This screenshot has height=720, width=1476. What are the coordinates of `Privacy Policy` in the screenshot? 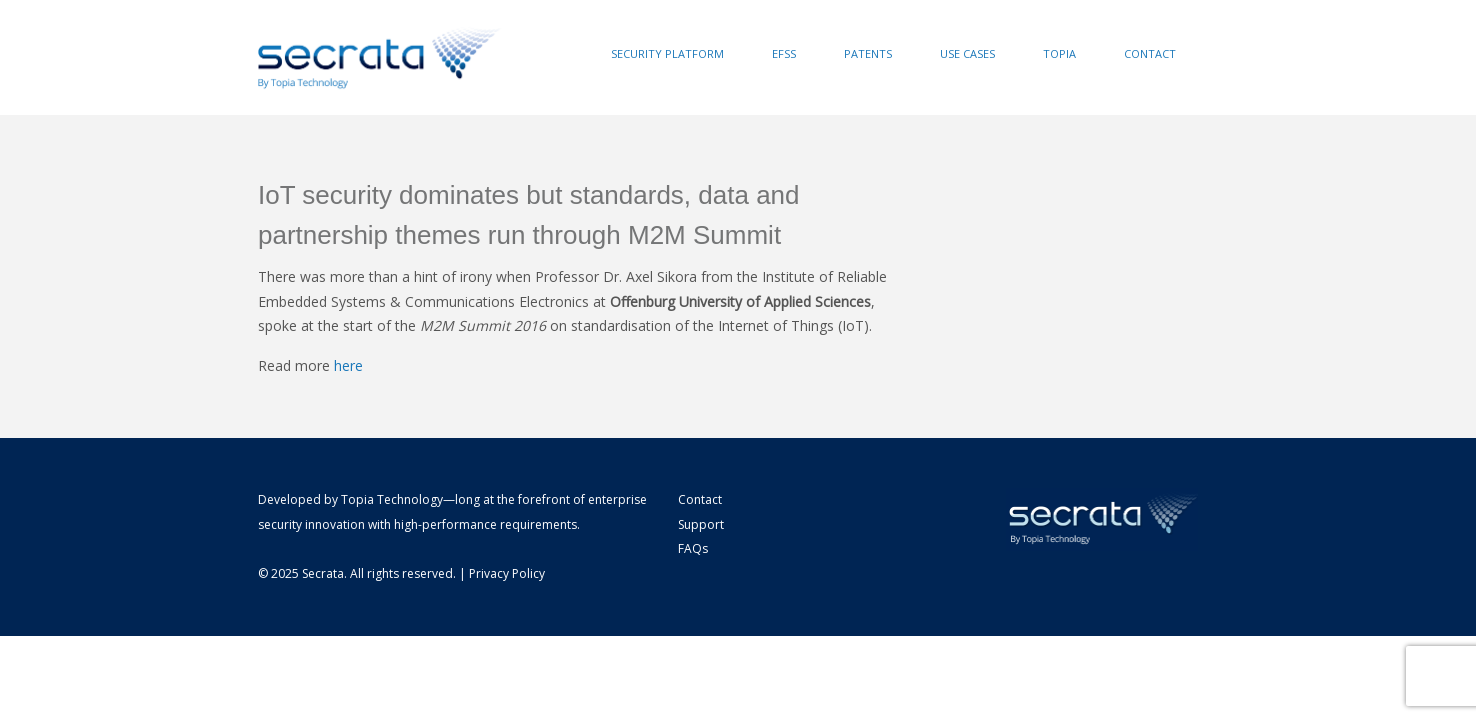 It's located at (507, 573).